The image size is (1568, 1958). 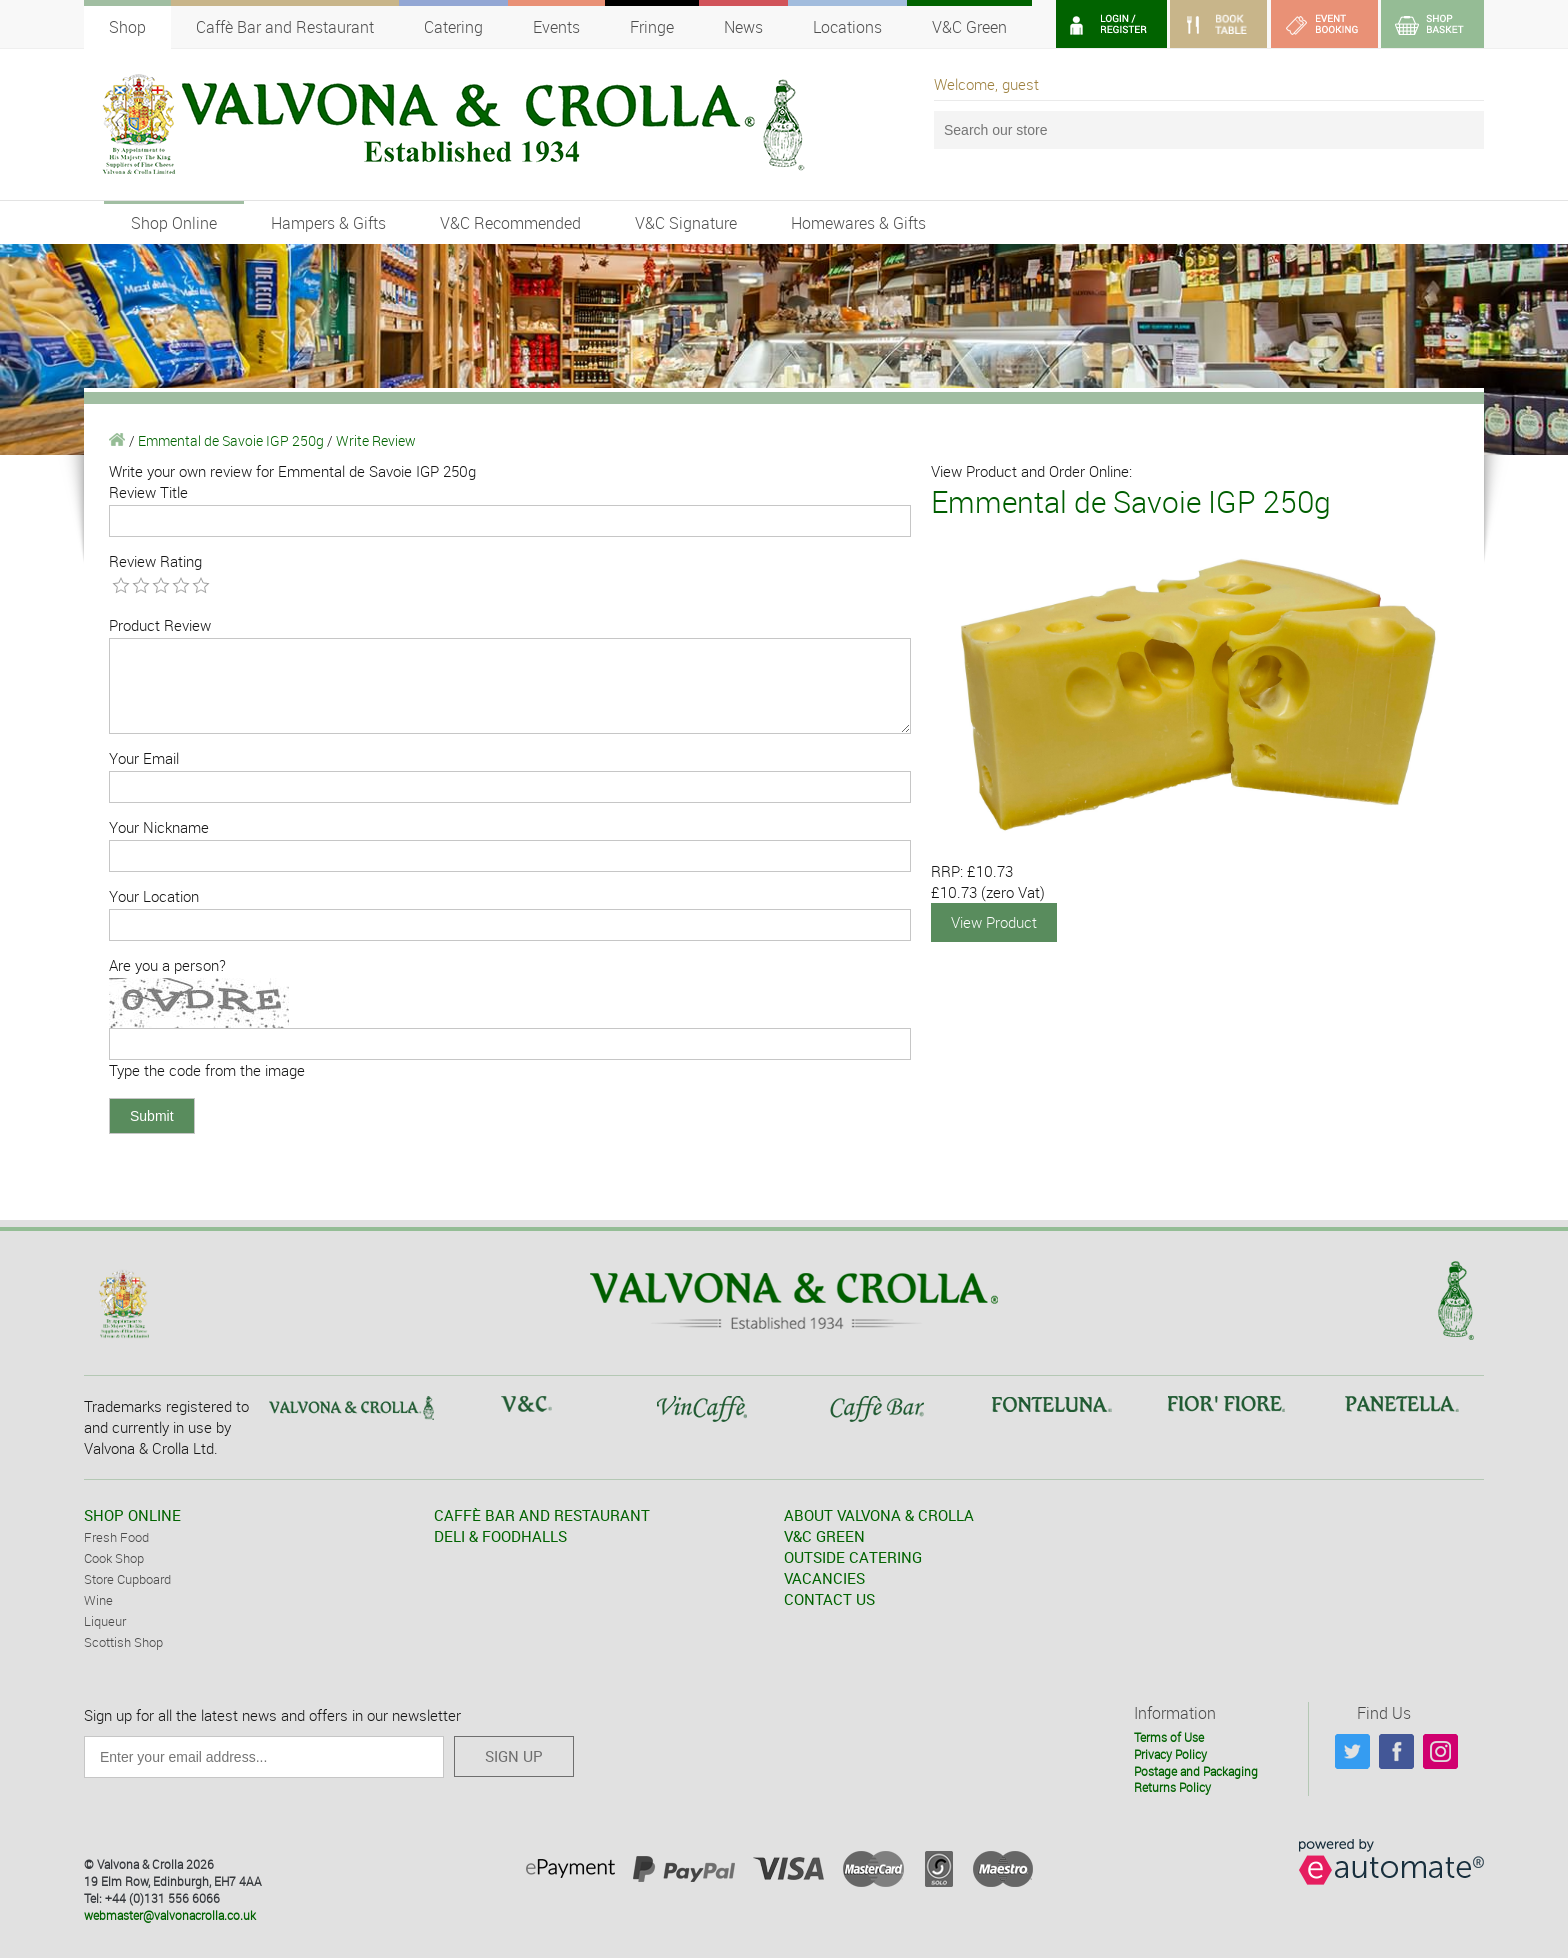 I want to click on V&C Signature, so click(x=686, y=223).